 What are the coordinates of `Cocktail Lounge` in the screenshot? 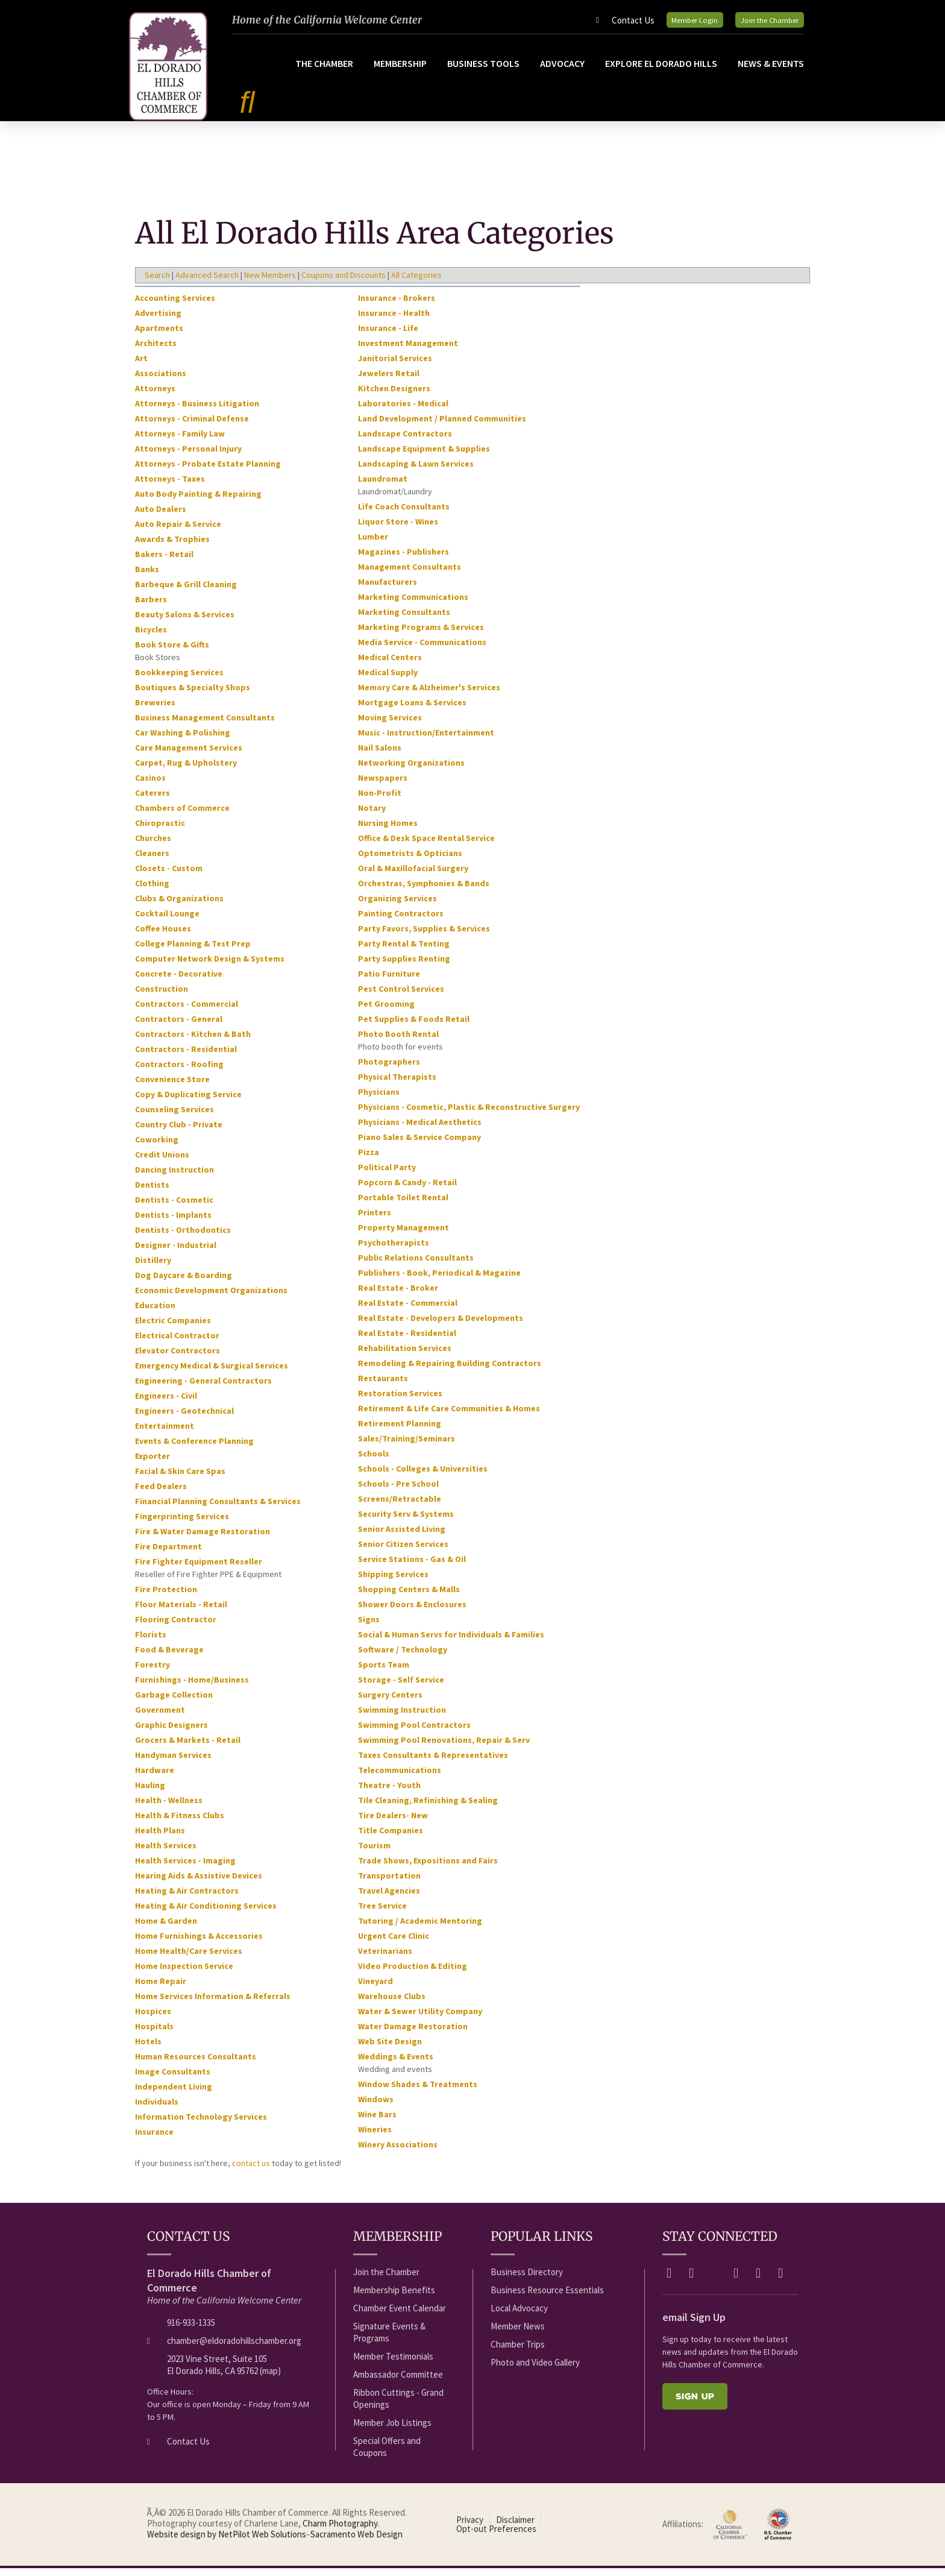 It's located at (167, 921).